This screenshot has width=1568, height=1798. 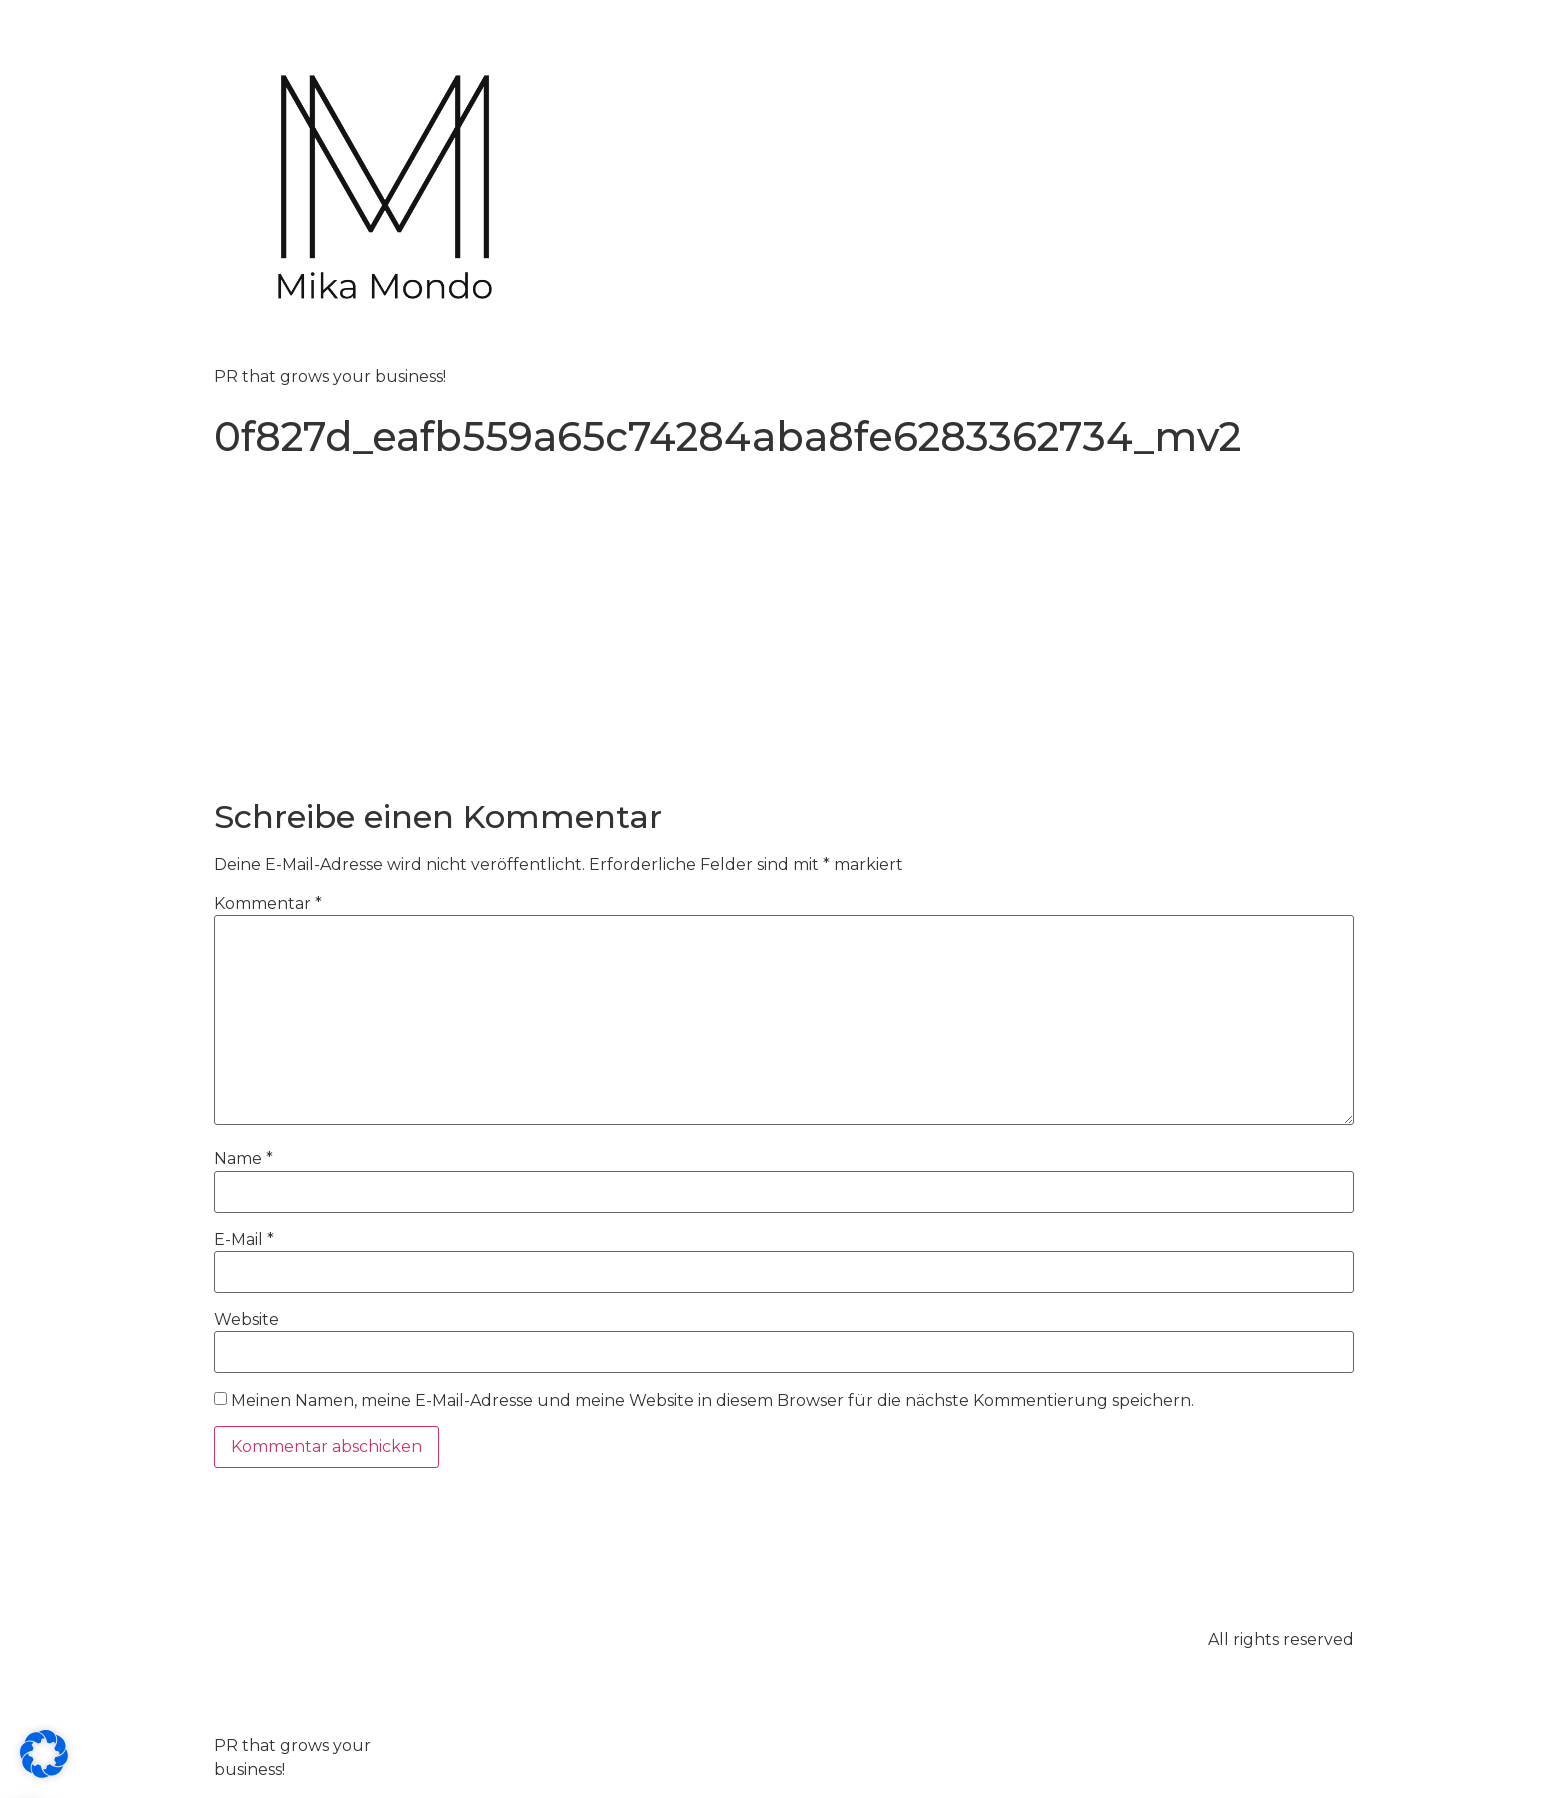 I want to click on Name, so click(x=243, y=1159).